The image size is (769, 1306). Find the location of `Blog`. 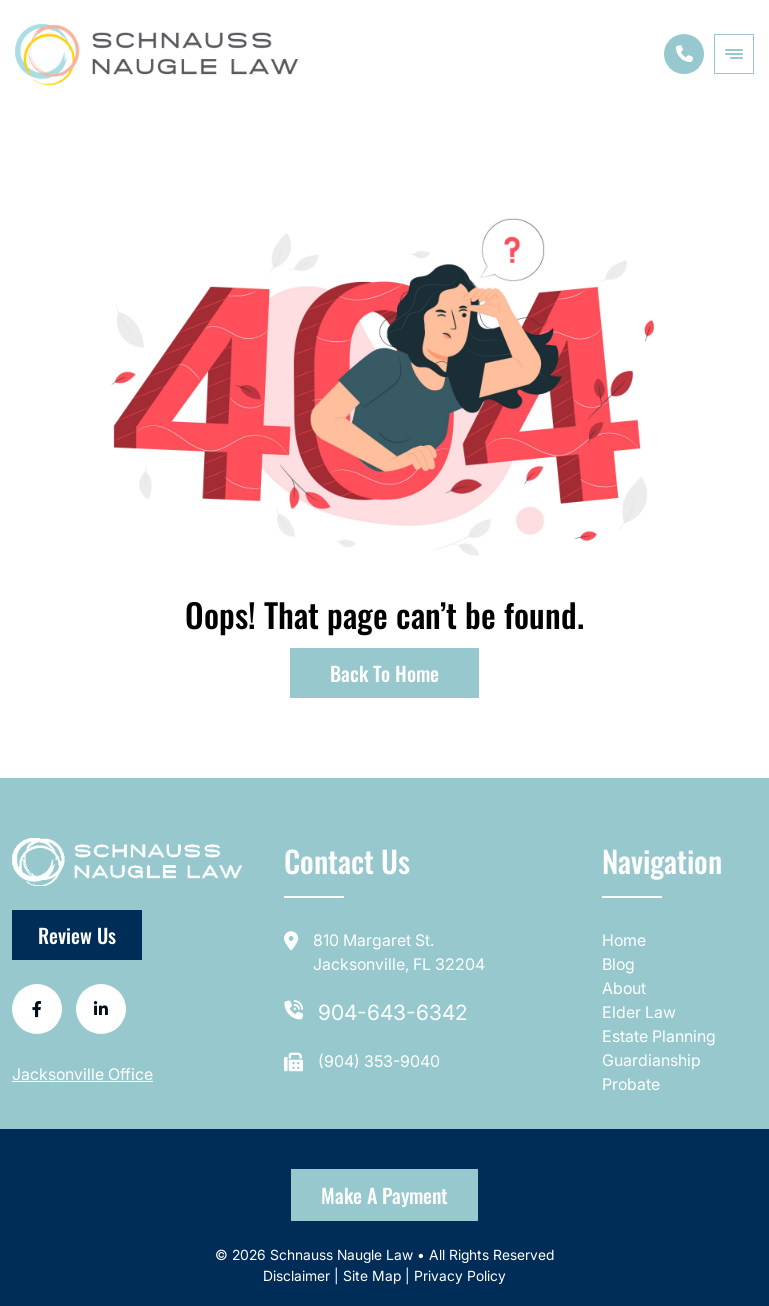

Blog is located at coordinates (618, 964).